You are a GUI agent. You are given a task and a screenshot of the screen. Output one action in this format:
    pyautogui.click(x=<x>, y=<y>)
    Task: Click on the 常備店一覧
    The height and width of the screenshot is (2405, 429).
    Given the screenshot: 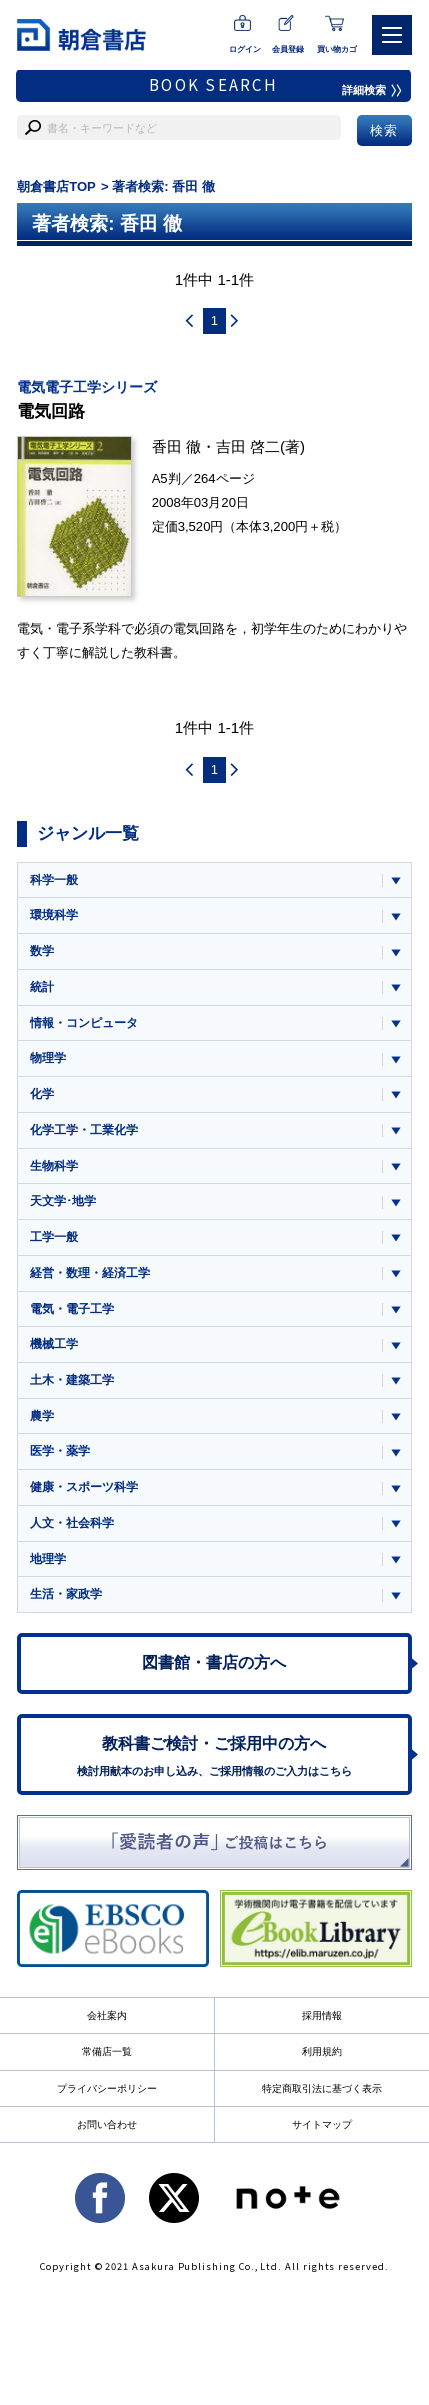 What is the action you would take?
    pyautogui.click(x=107, y=2051)
    